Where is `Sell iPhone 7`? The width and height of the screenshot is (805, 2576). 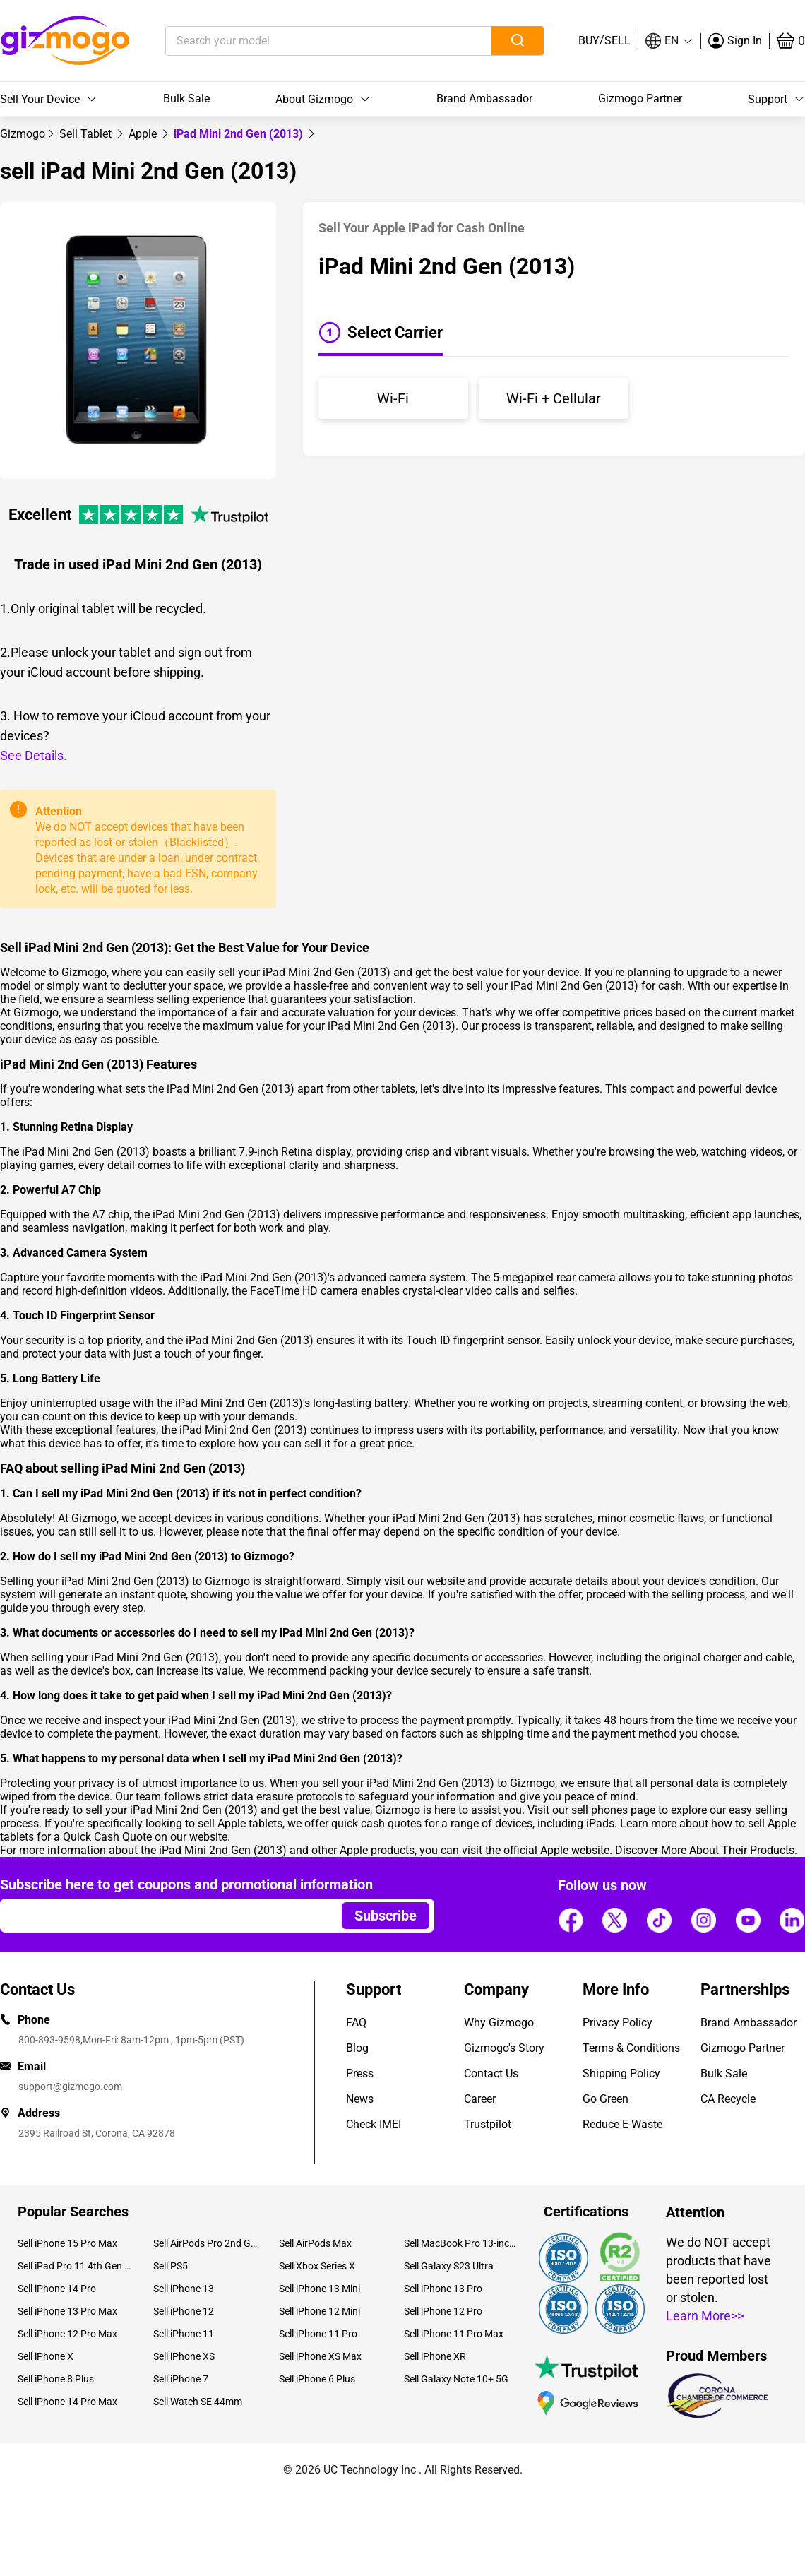 Sell iPhone 7 is located at coordinates (180, 2379).